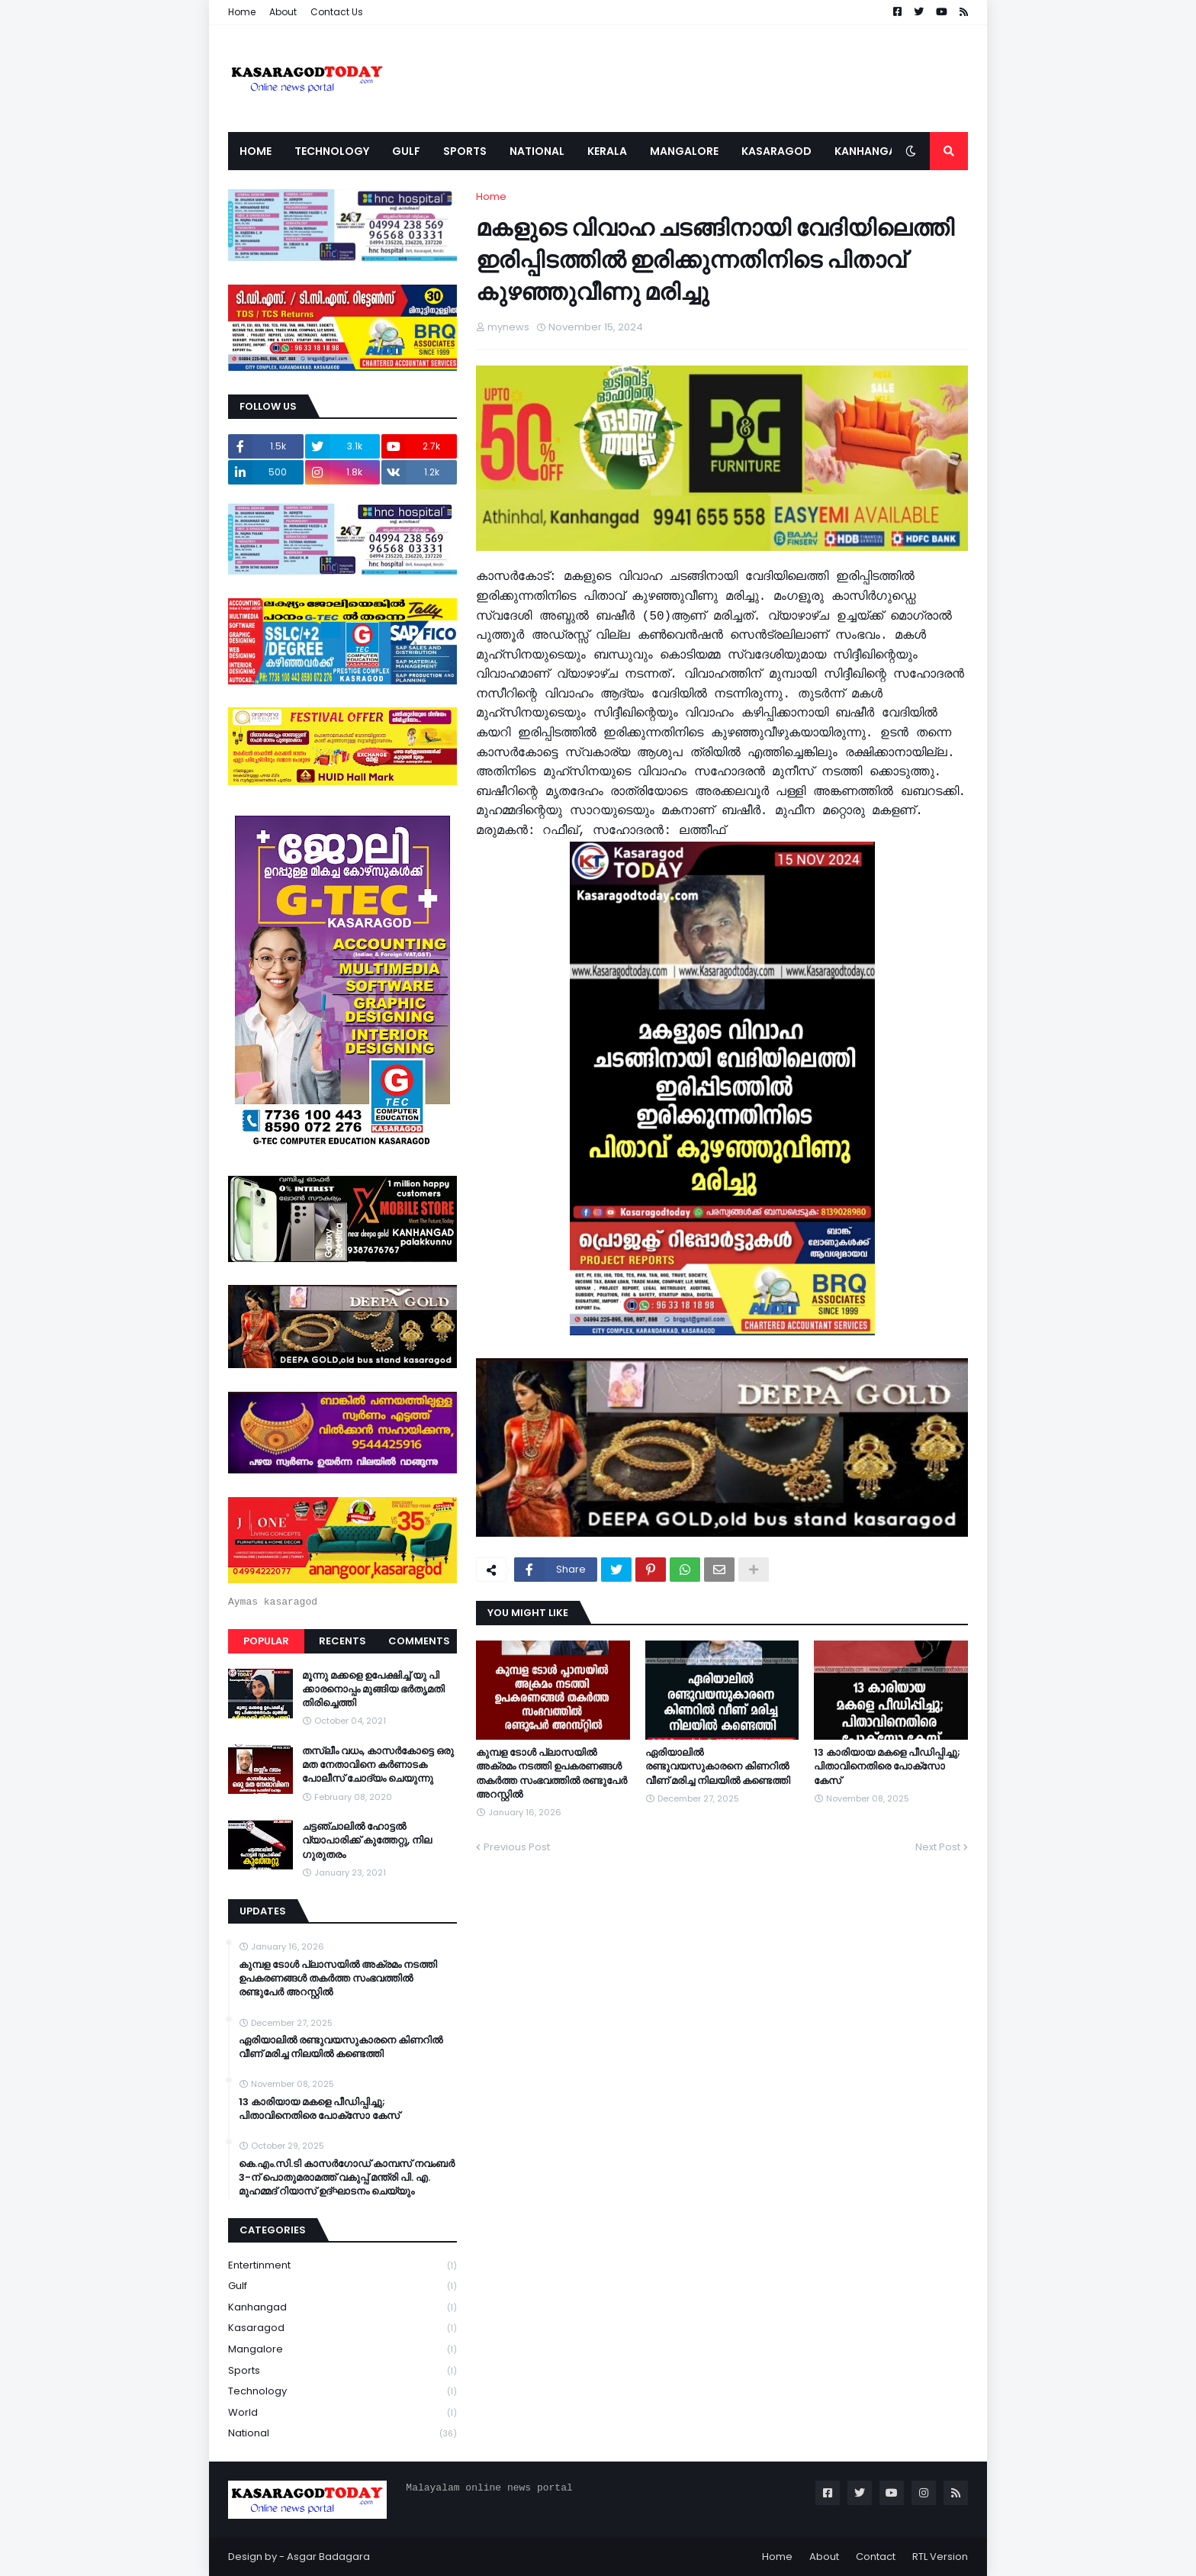 Image resolution: width=1196 pixels, height=2576 pixels. Describe the element at coordinates (373, 1689) in the screenshot. I see `മൂന്നു മക്കളെ ഉപേക്ഷിച്ച് യു പി ക്കാരനൊപ്പം മുങ്ങിയ ഭർതൃമതി തിരിച്ചെത്തി` at that location.